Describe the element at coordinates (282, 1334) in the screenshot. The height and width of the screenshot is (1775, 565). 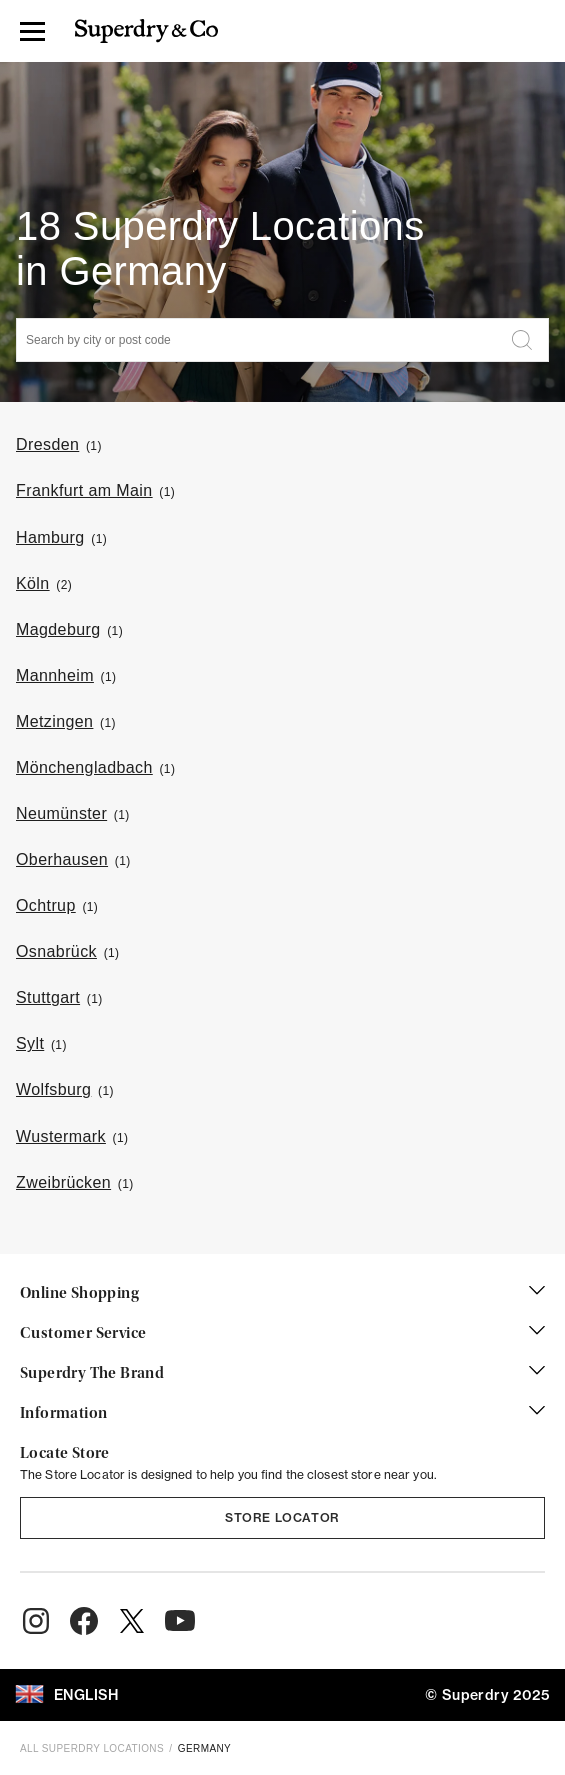
I see `Customer Service` at that location.